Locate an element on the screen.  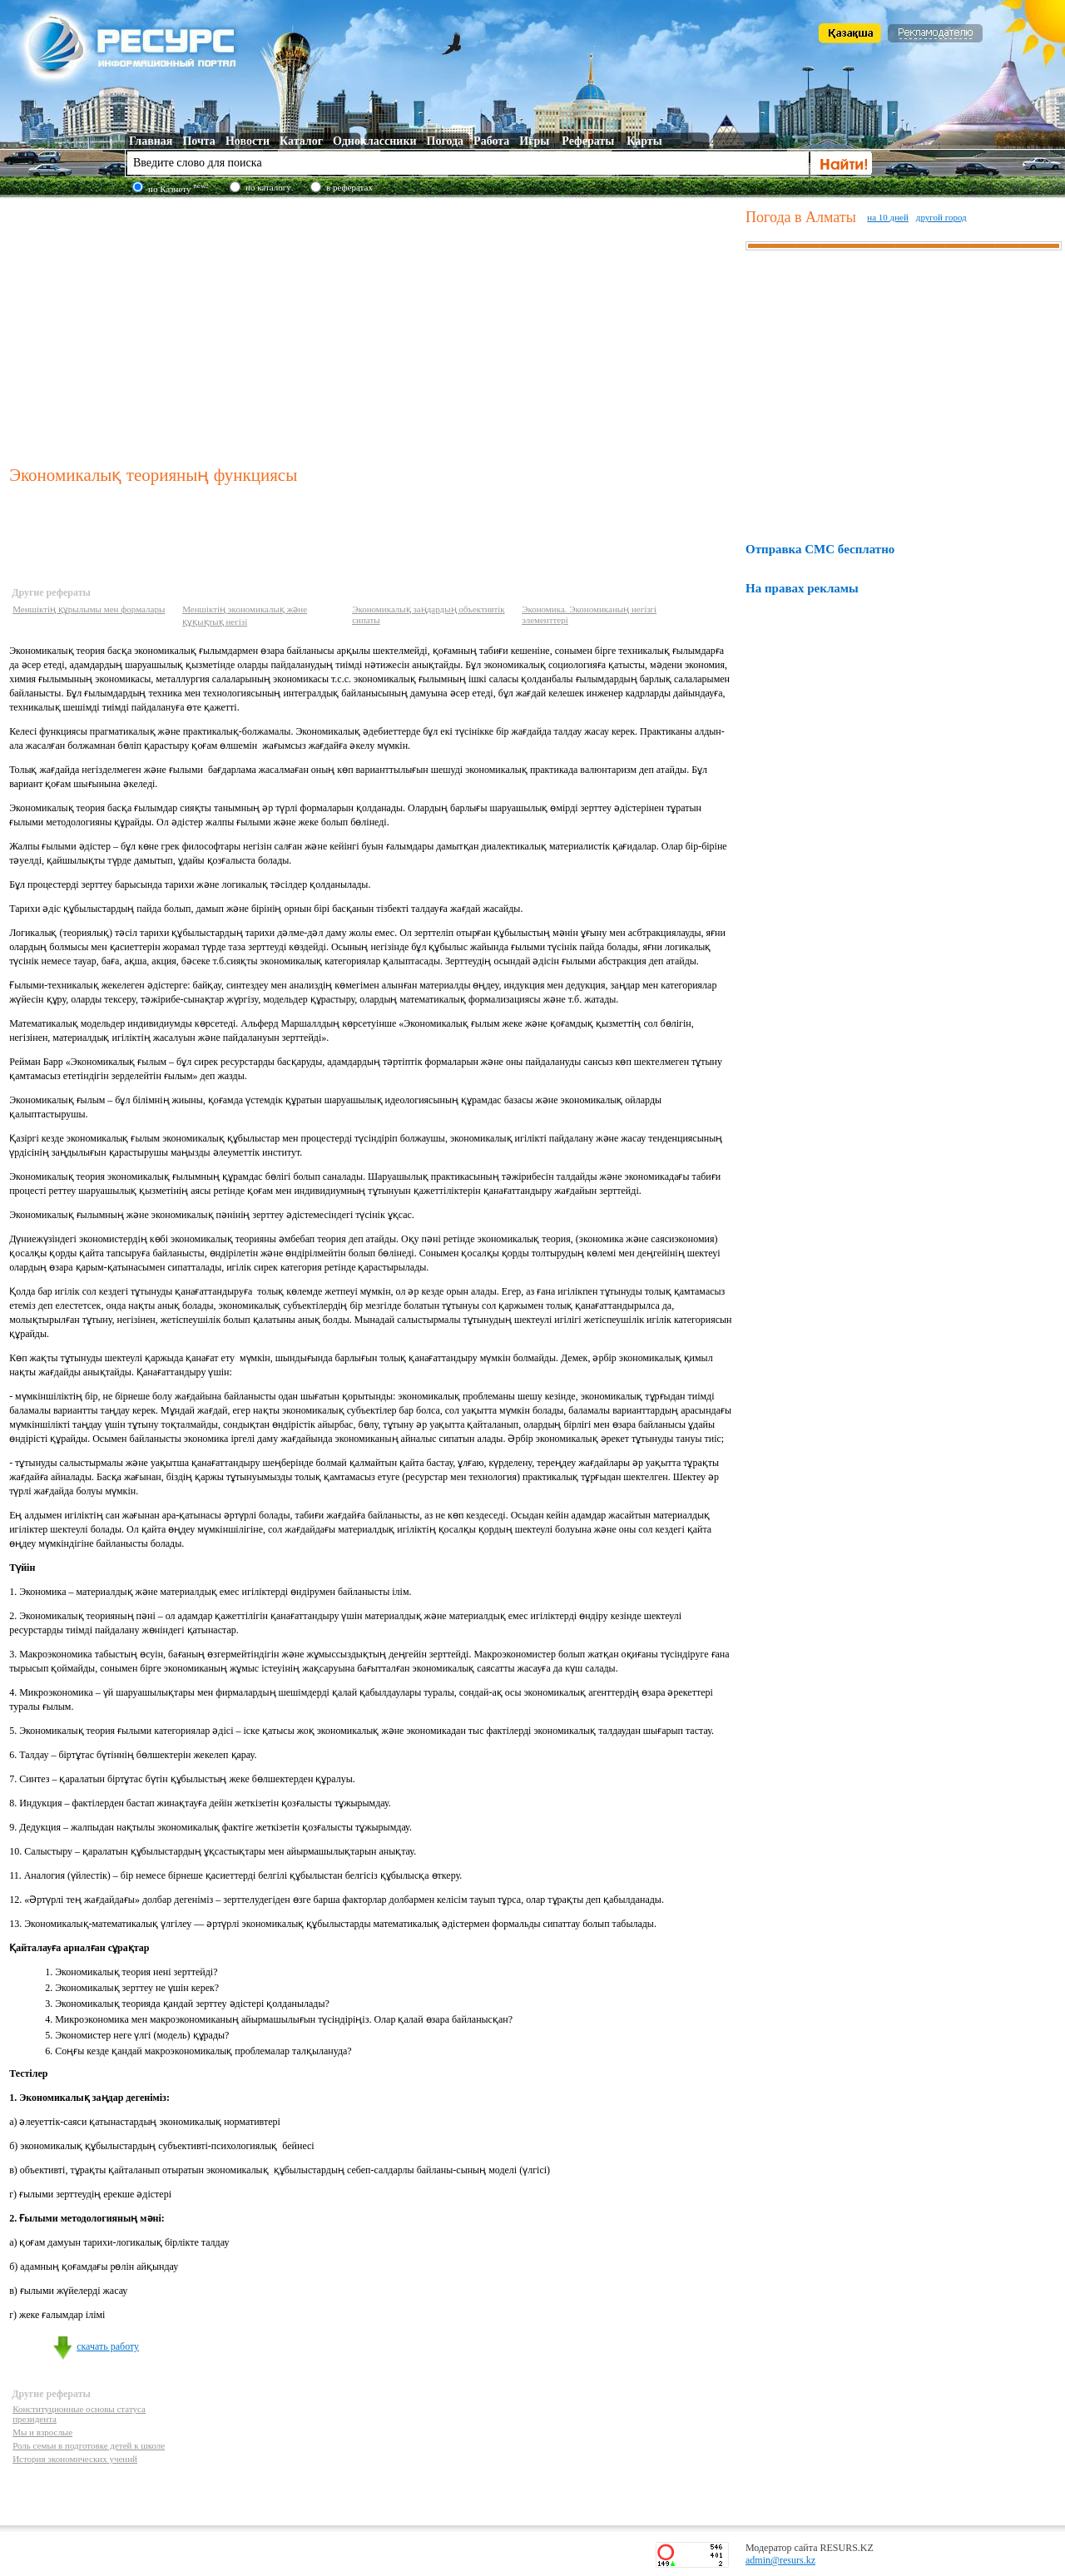
admin@resurs.kz is located at coordinates (780, 2560).